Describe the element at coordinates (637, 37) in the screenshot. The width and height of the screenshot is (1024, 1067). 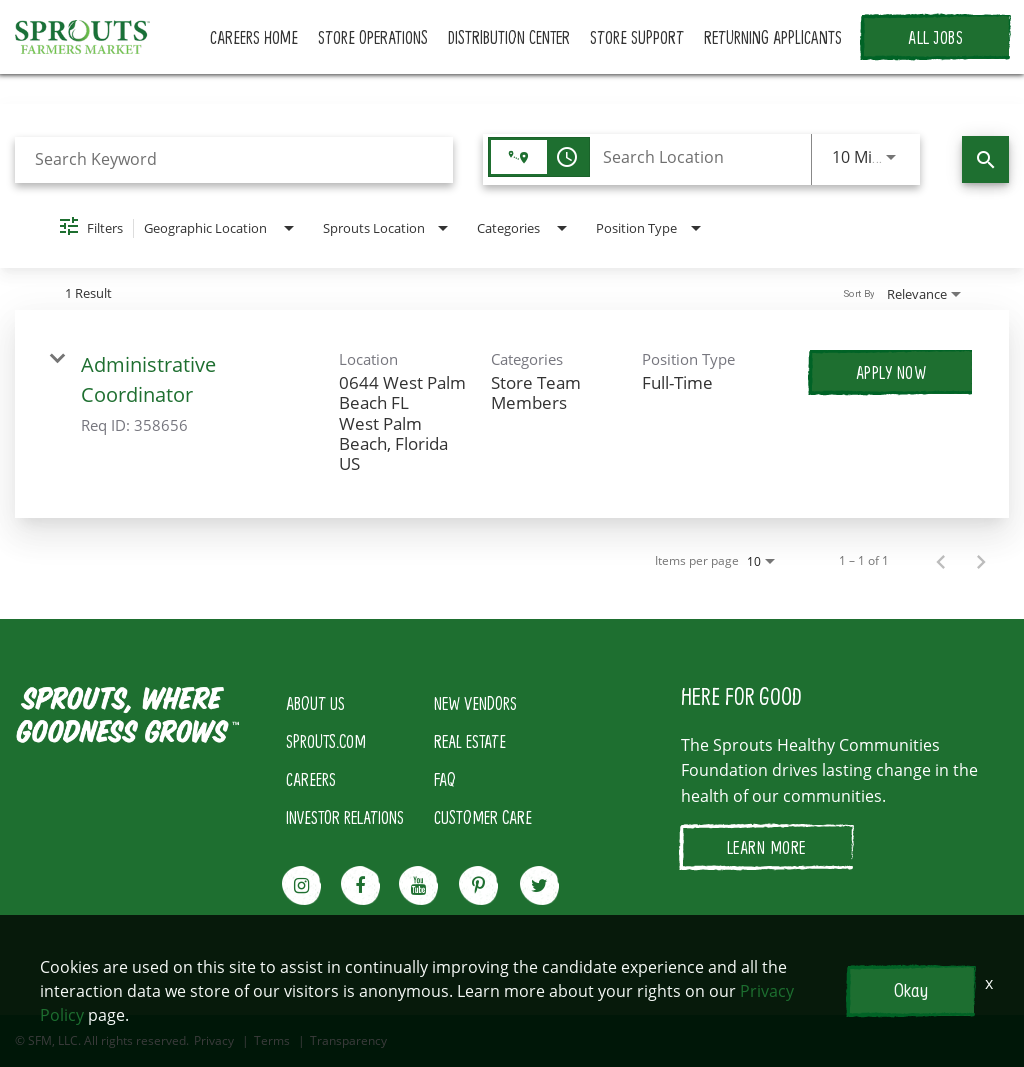
I see `STORE SUPPORT` at that location.